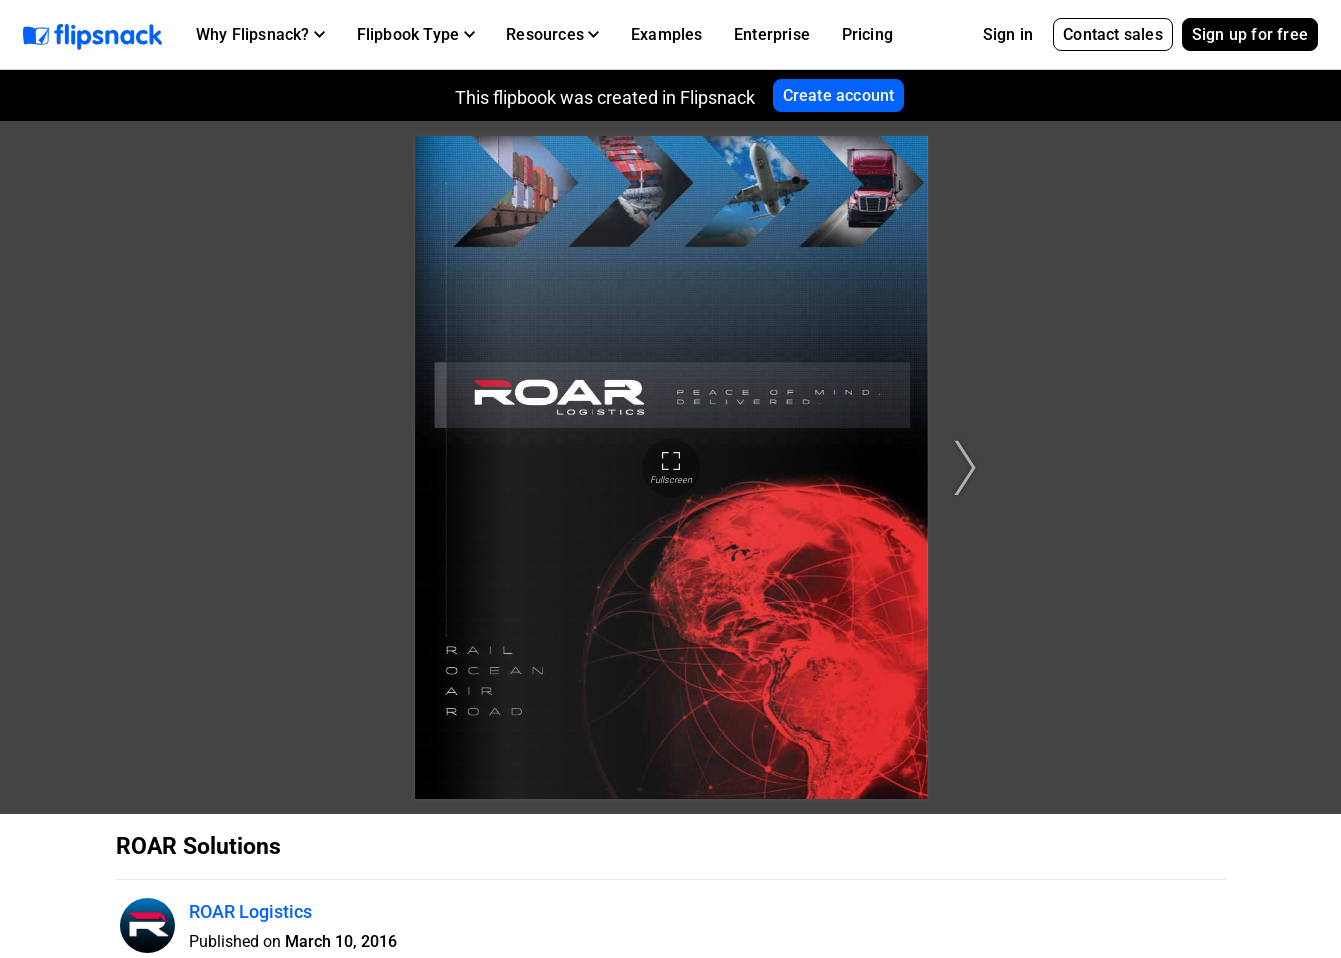 This screenshot has height=958, width=1341. Describe the element at coordinates (667, 34) in the screenshot. I see `Examples` at that location.